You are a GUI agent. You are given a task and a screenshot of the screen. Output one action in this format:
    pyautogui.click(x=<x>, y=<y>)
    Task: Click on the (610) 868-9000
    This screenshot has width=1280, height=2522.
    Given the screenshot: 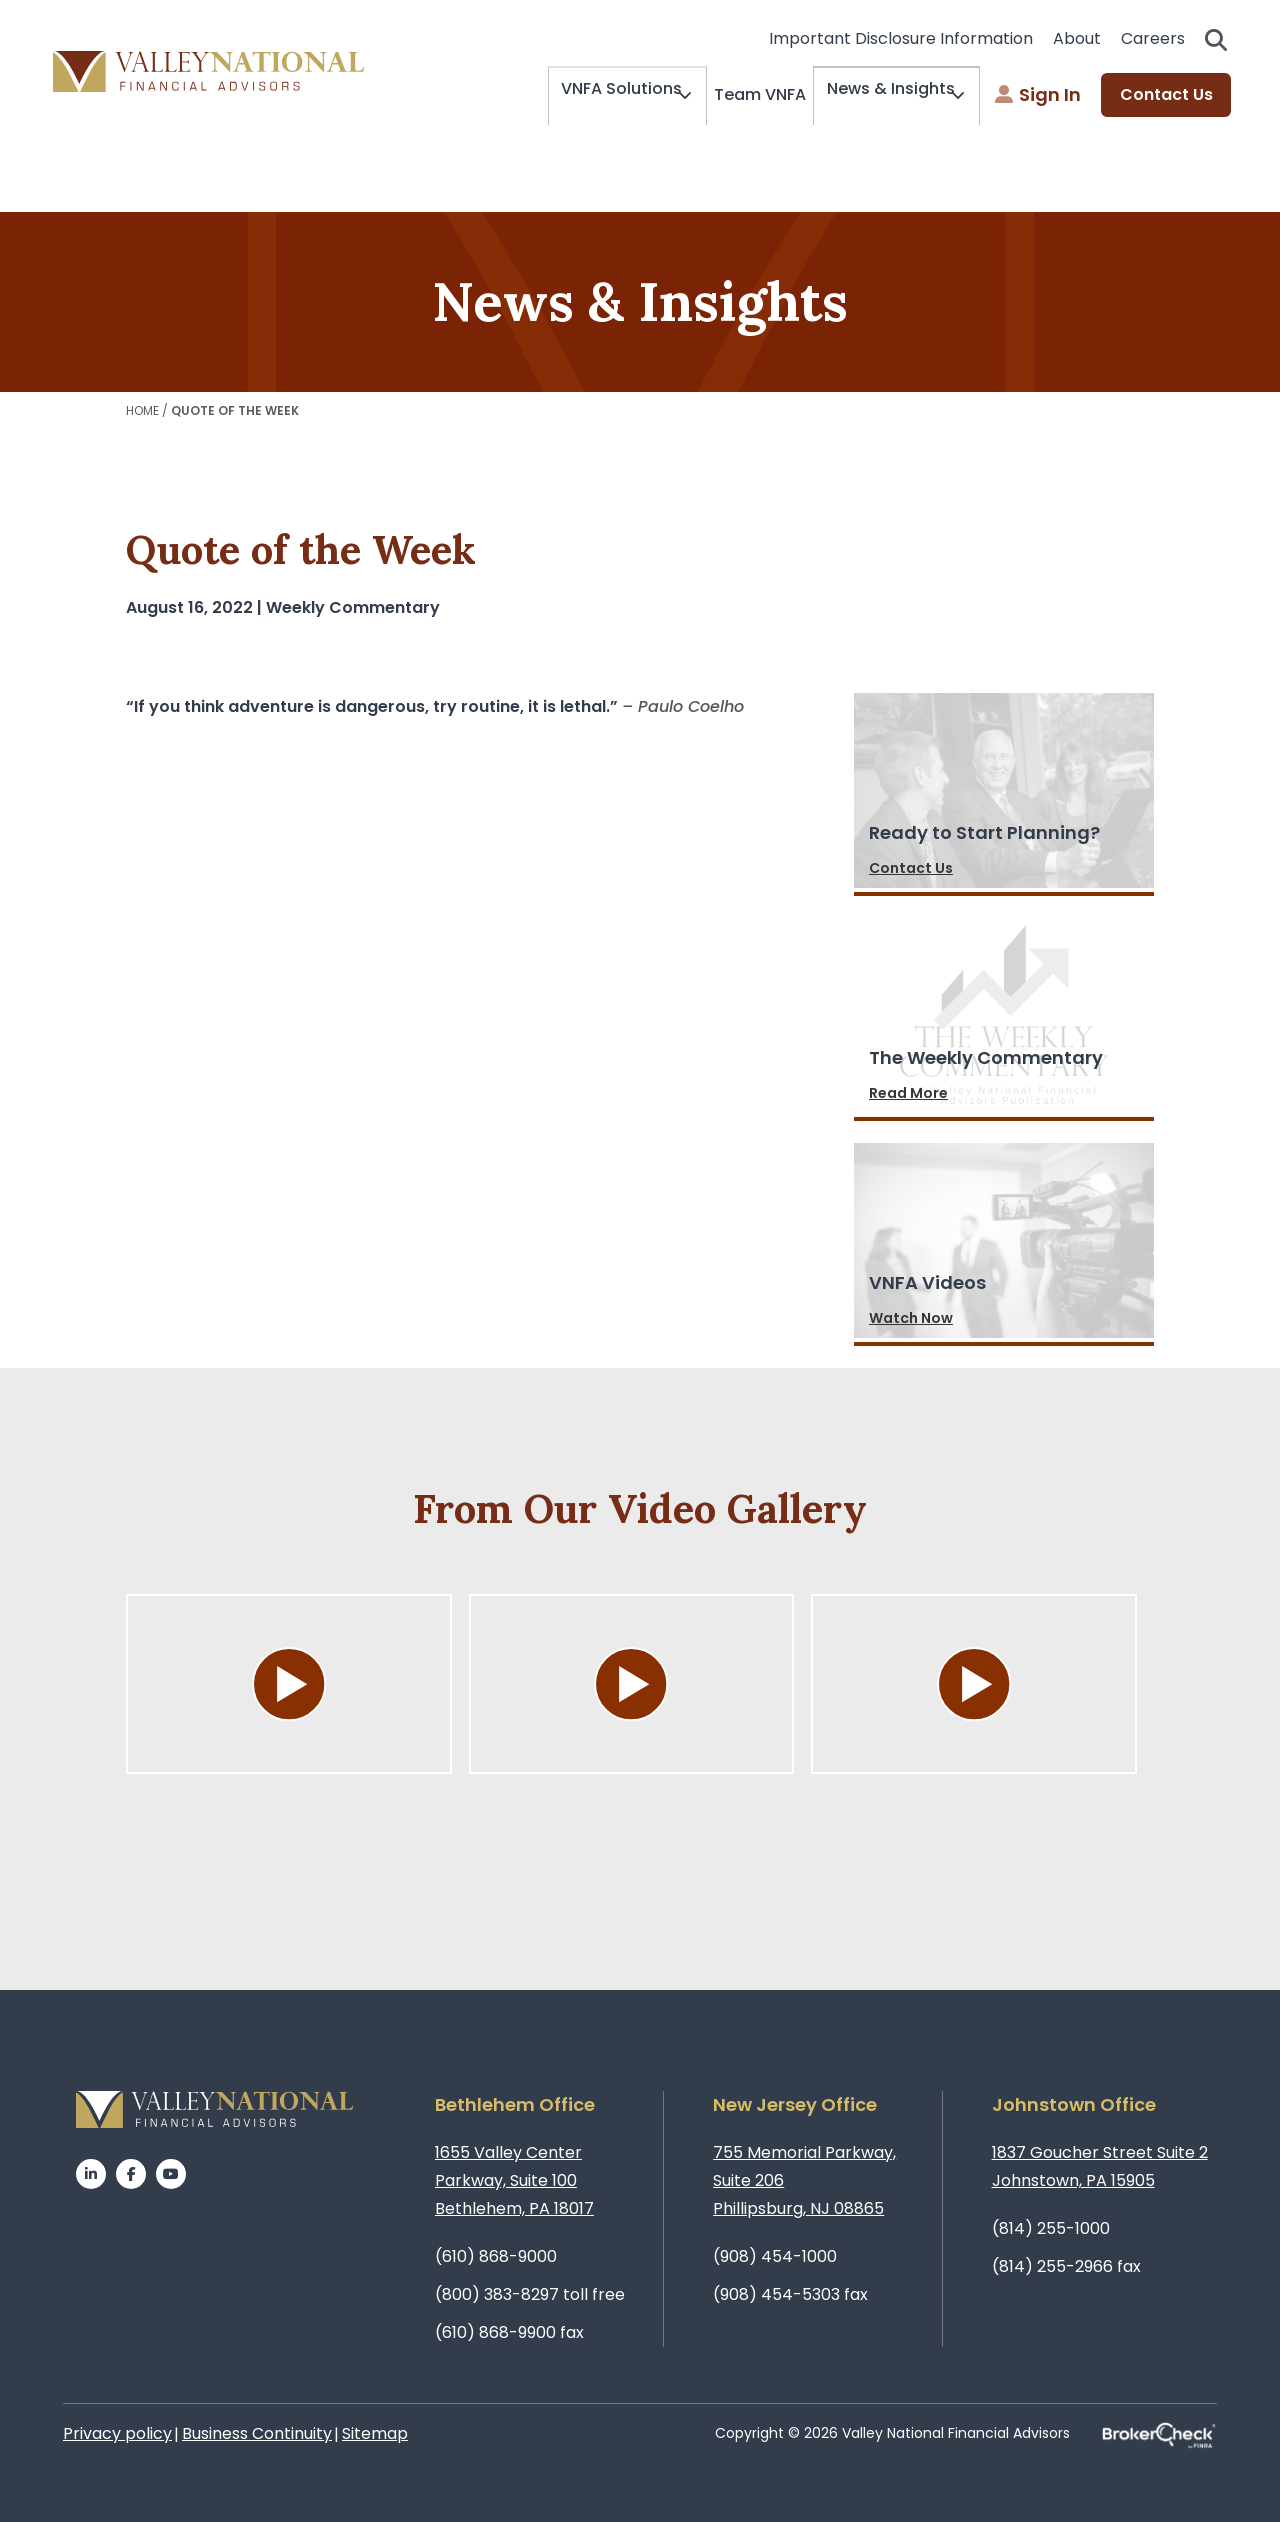 What is the action you would take?
    pyautogui.click(x=496, y=2256)
    